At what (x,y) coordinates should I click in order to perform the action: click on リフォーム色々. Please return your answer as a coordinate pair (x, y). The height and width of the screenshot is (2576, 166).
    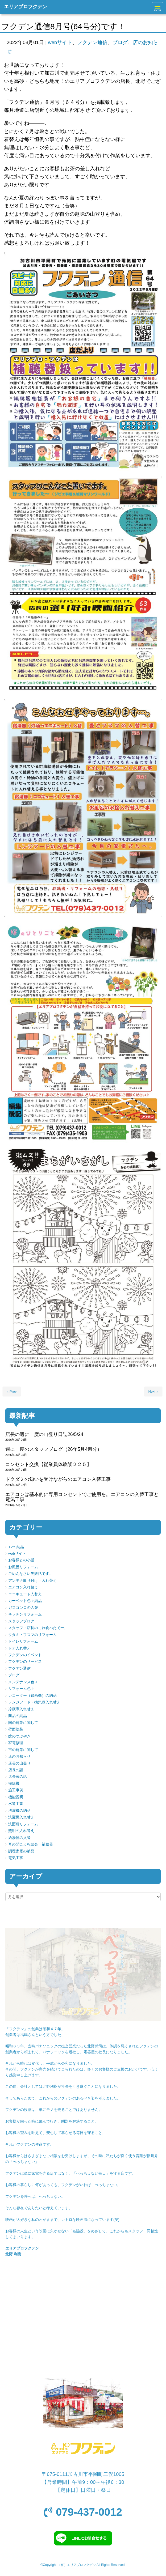
    Looking at the image, I should click on (21, 1689).